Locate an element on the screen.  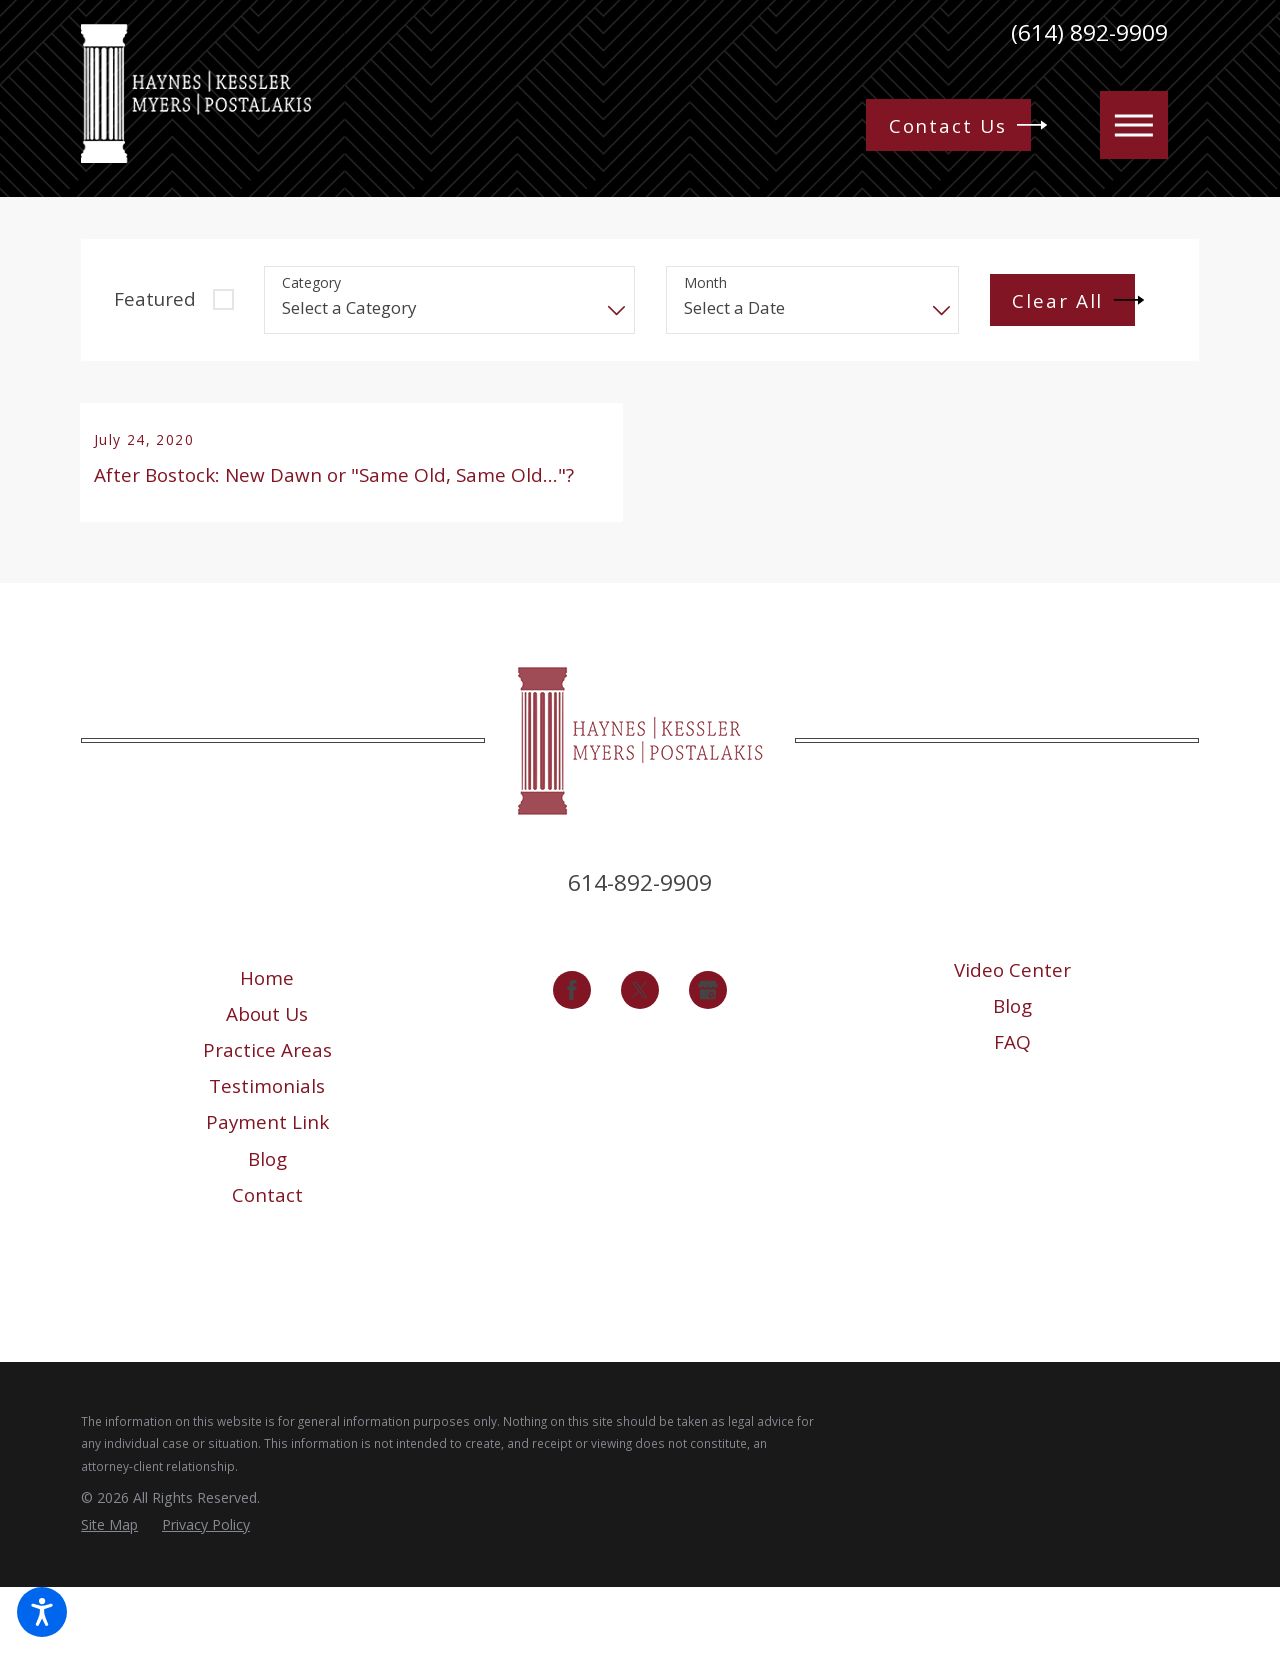
[Twitter] is located at coordinates (640, 1057).